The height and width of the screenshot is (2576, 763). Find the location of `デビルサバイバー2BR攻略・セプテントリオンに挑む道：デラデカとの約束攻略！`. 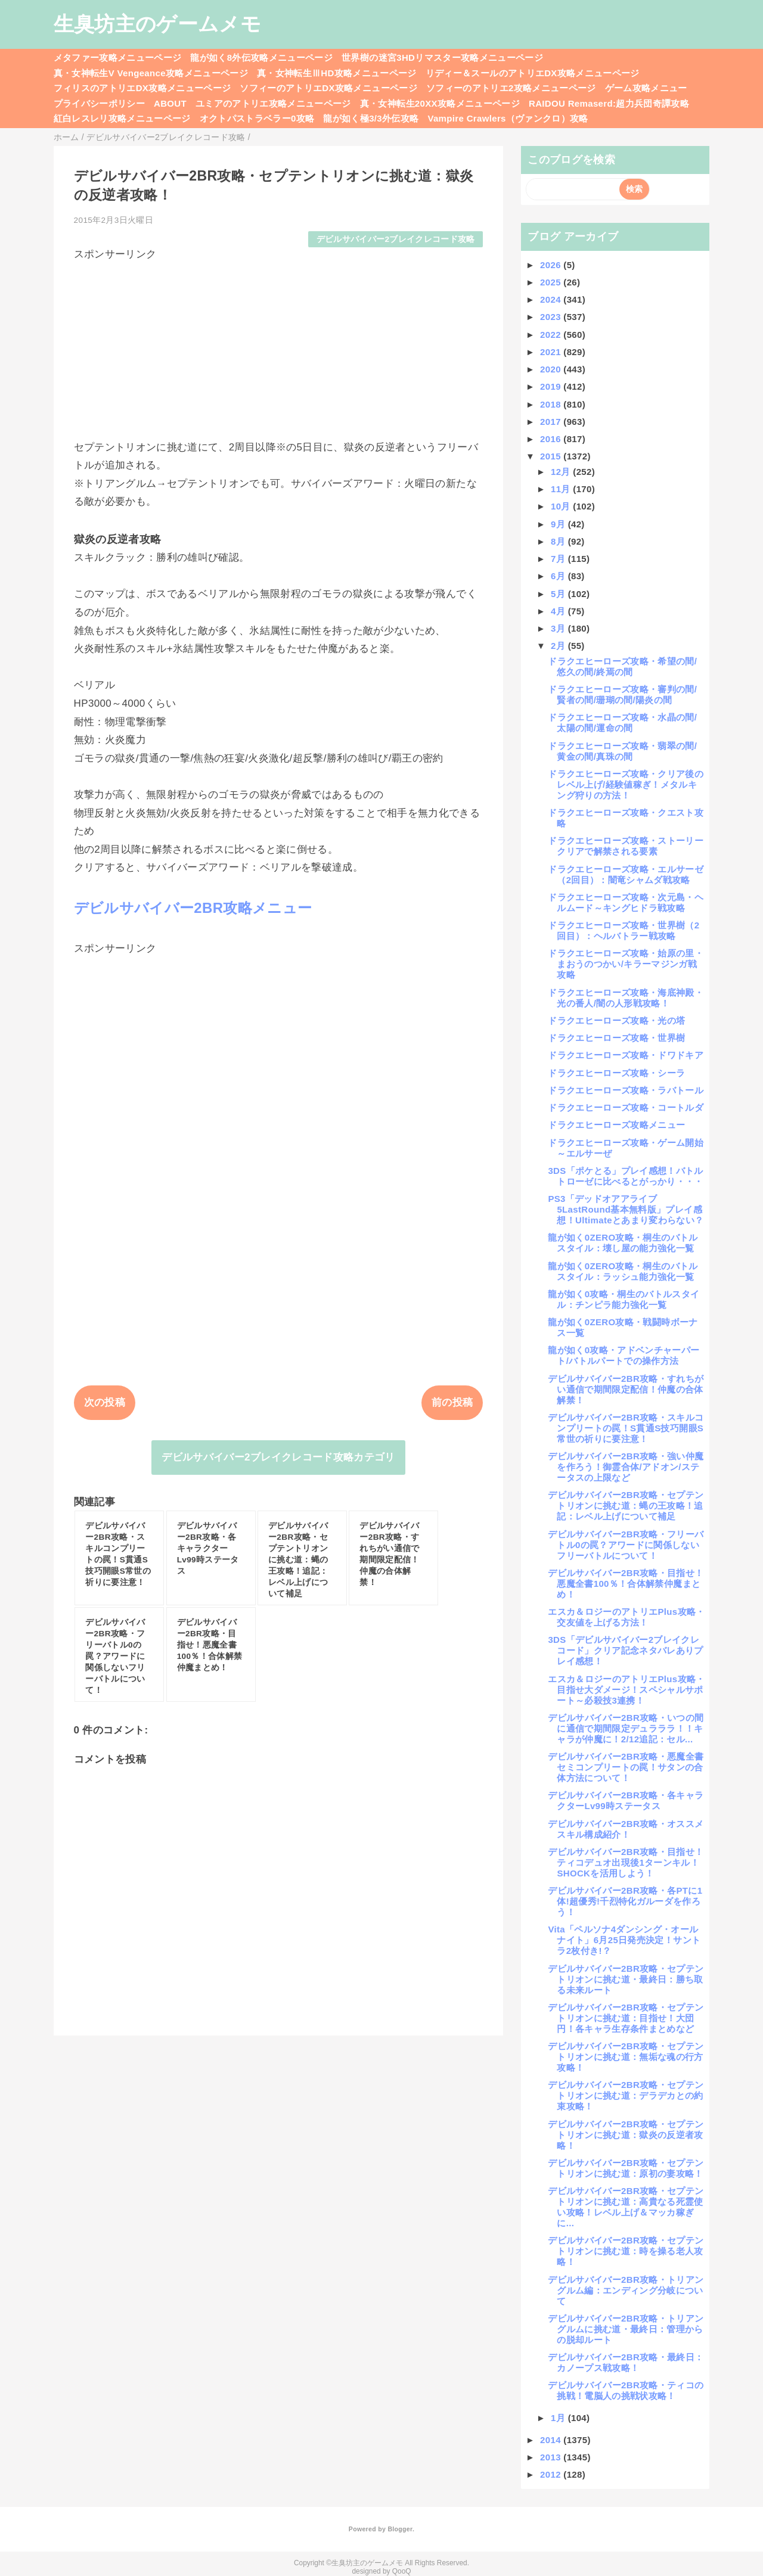

デビルサバイバー2BR攻略・セプテントリオンに挑む道：デラデカとの約束攻略！ is located at coordinates (625, 2095).